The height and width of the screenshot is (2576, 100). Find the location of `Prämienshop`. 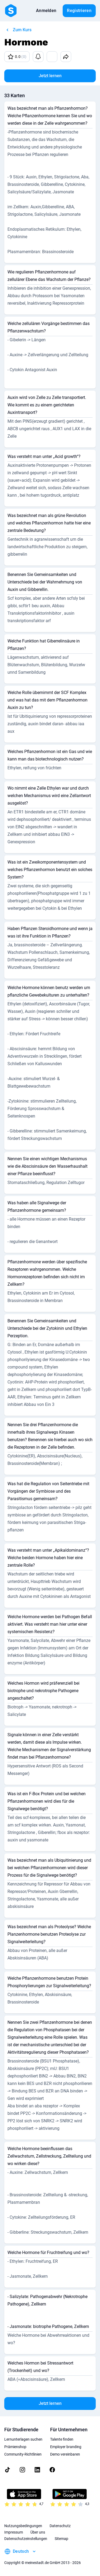

Prämienshop is located at coordinates (15, 2447).